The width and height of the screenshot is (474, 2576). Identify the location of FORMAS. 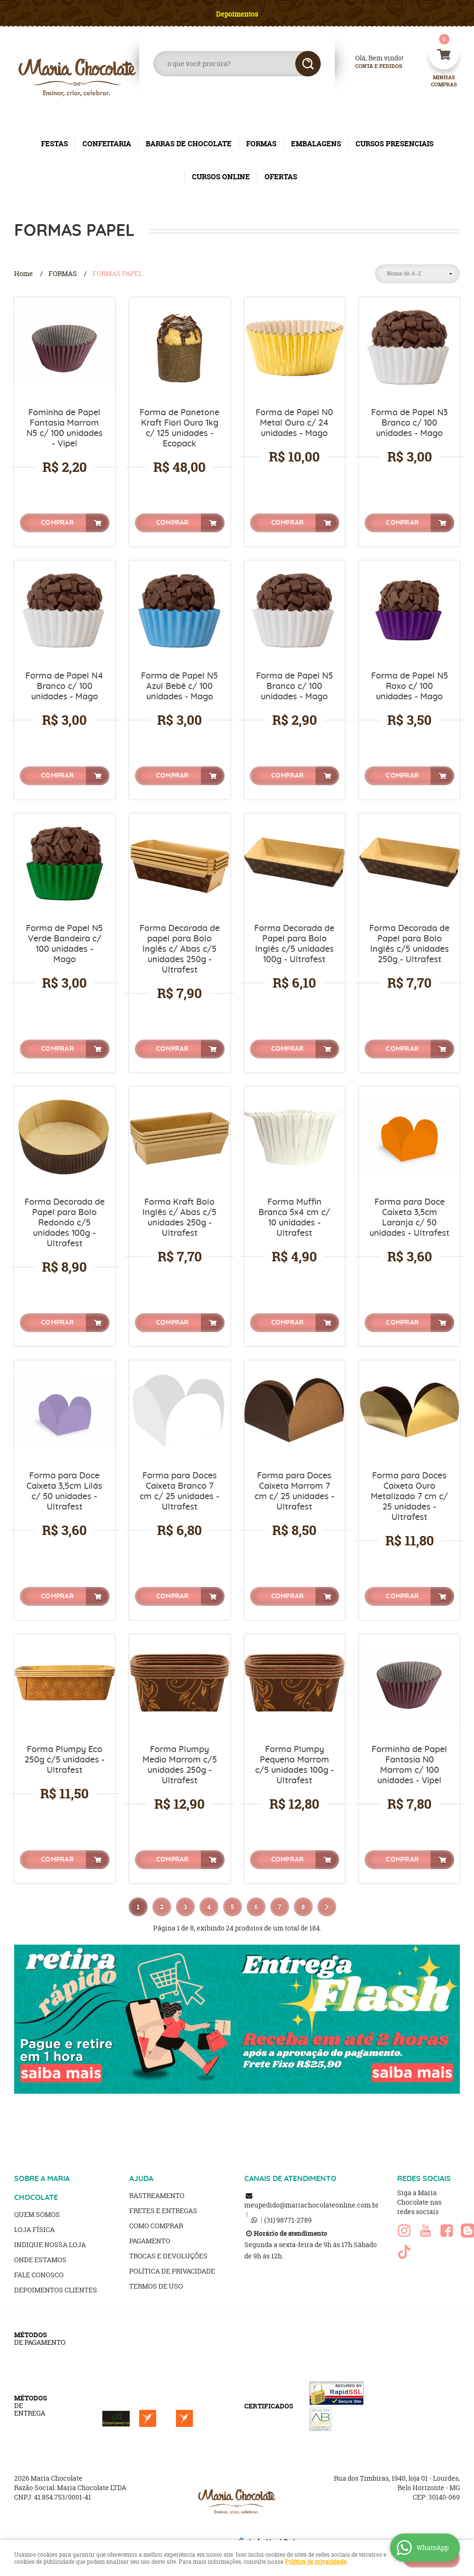
(261, 144).